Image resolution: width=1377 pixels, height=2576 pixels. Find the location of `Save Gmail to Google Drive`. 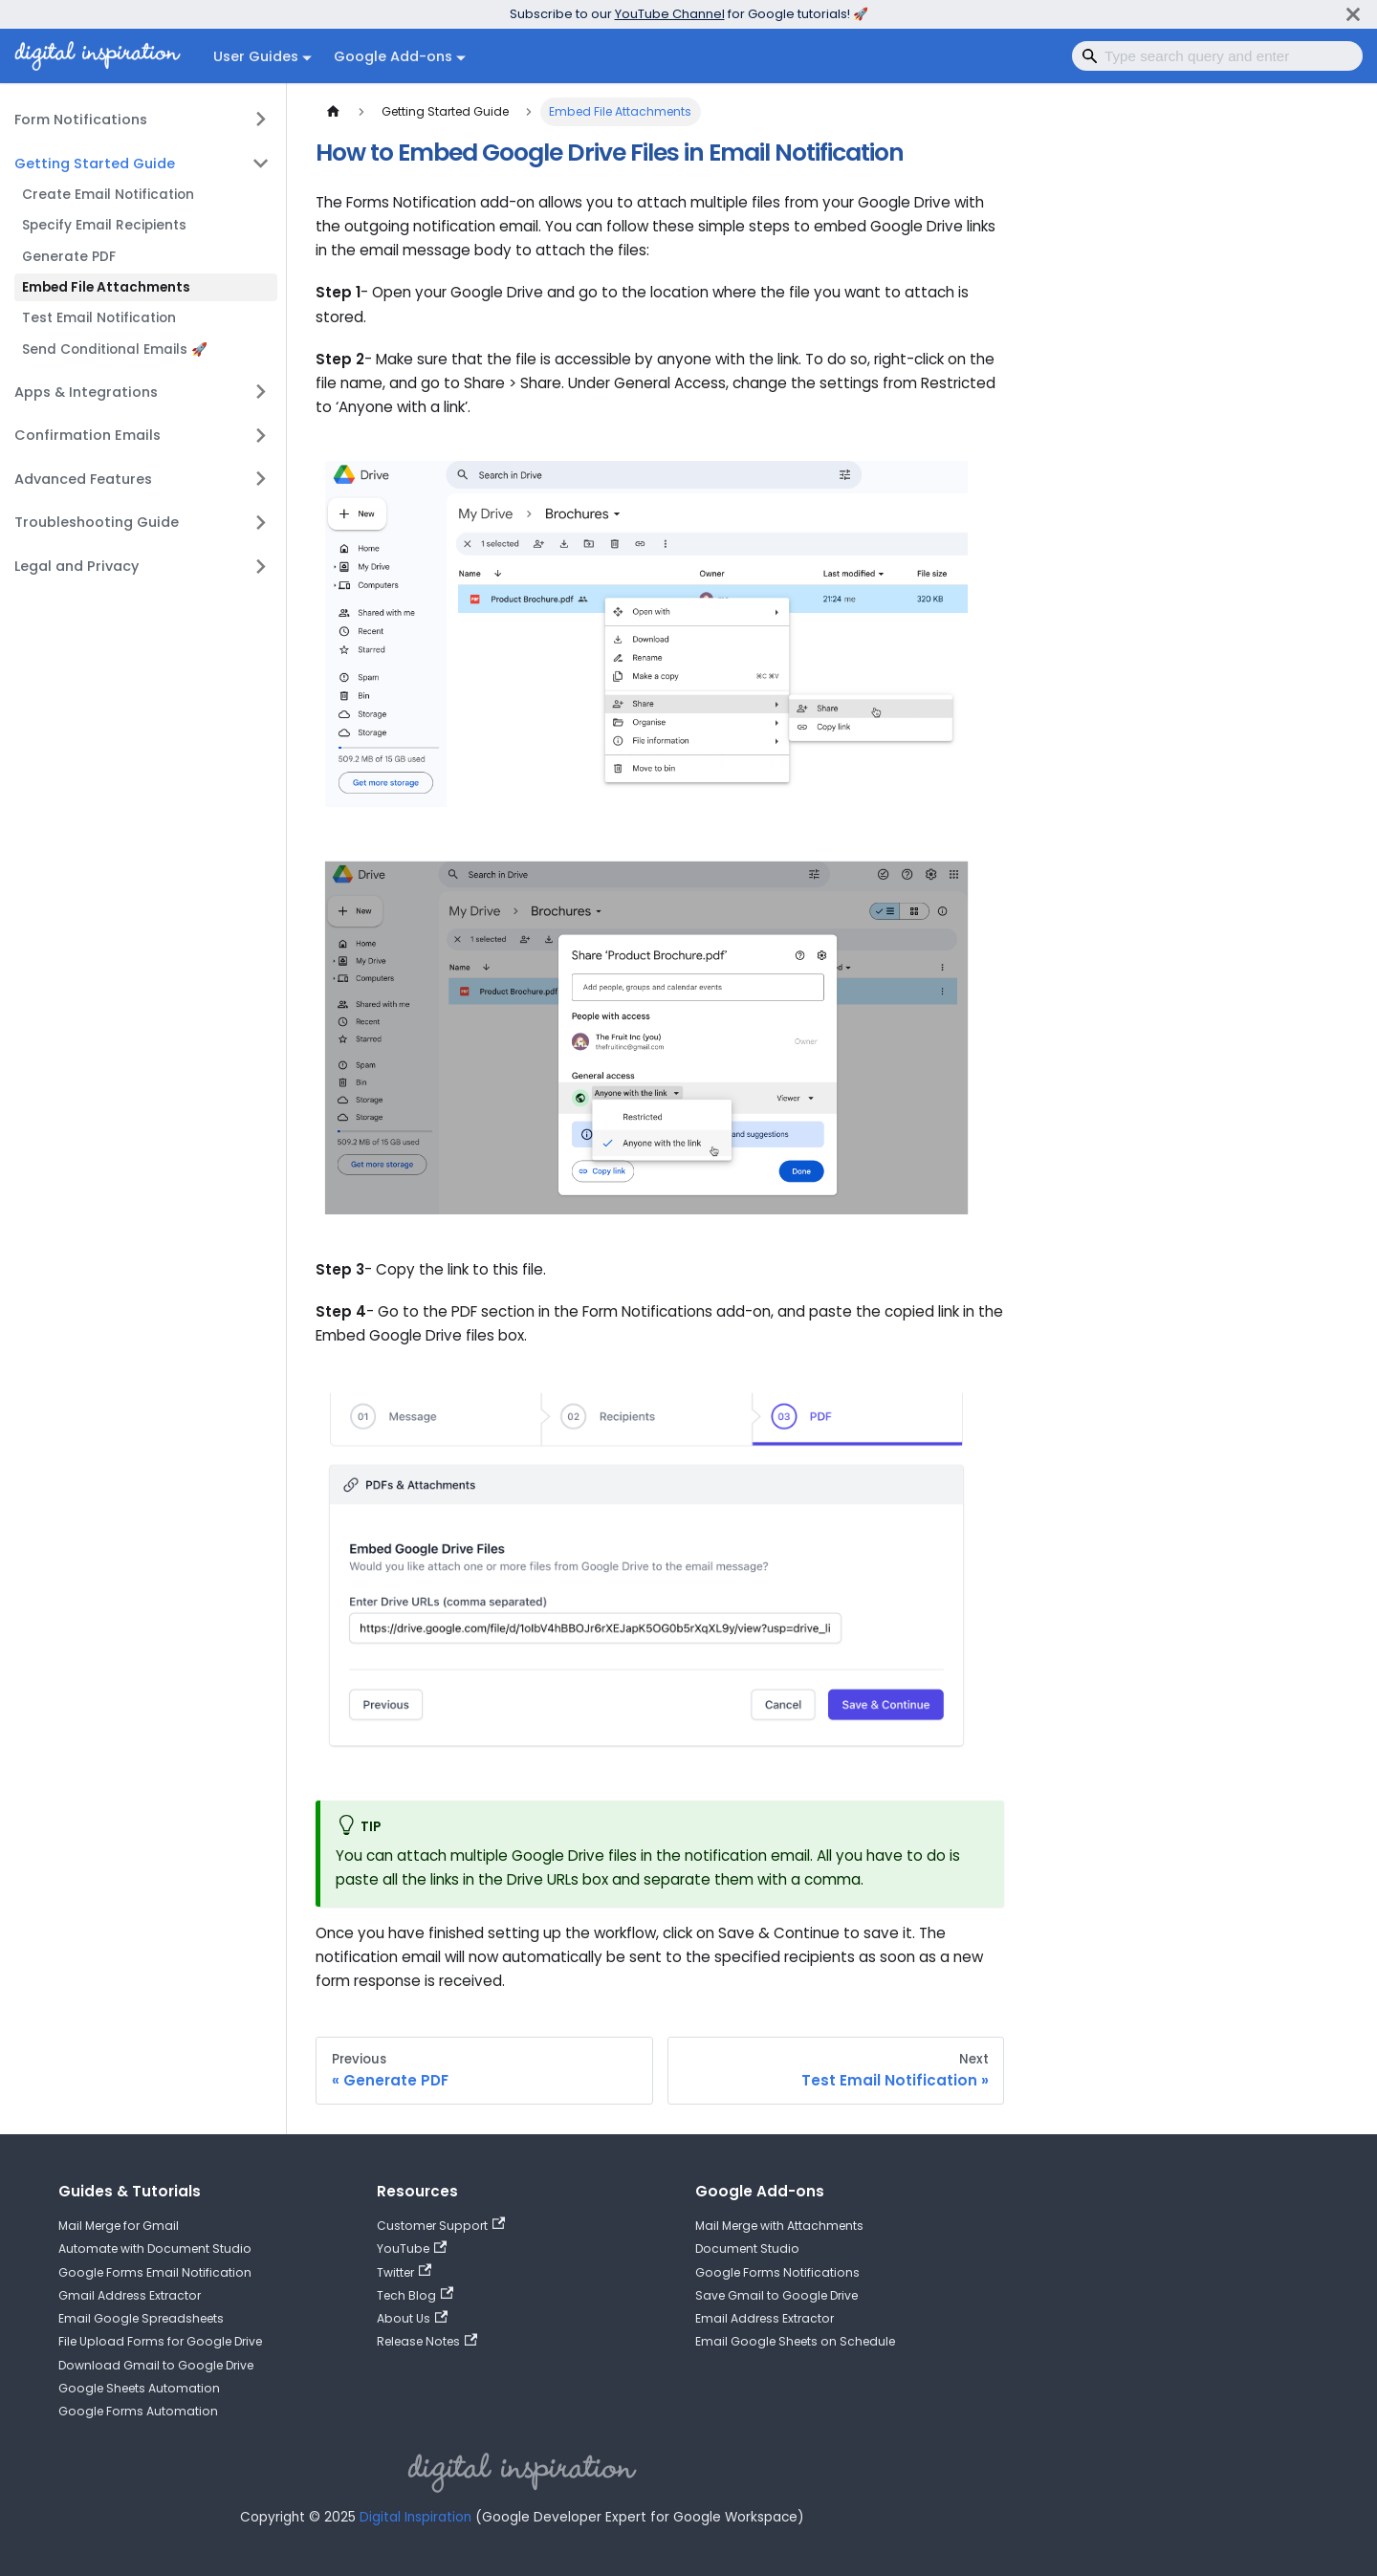

Save Gmail to Google Drive is located at coordinates (776, 2295).